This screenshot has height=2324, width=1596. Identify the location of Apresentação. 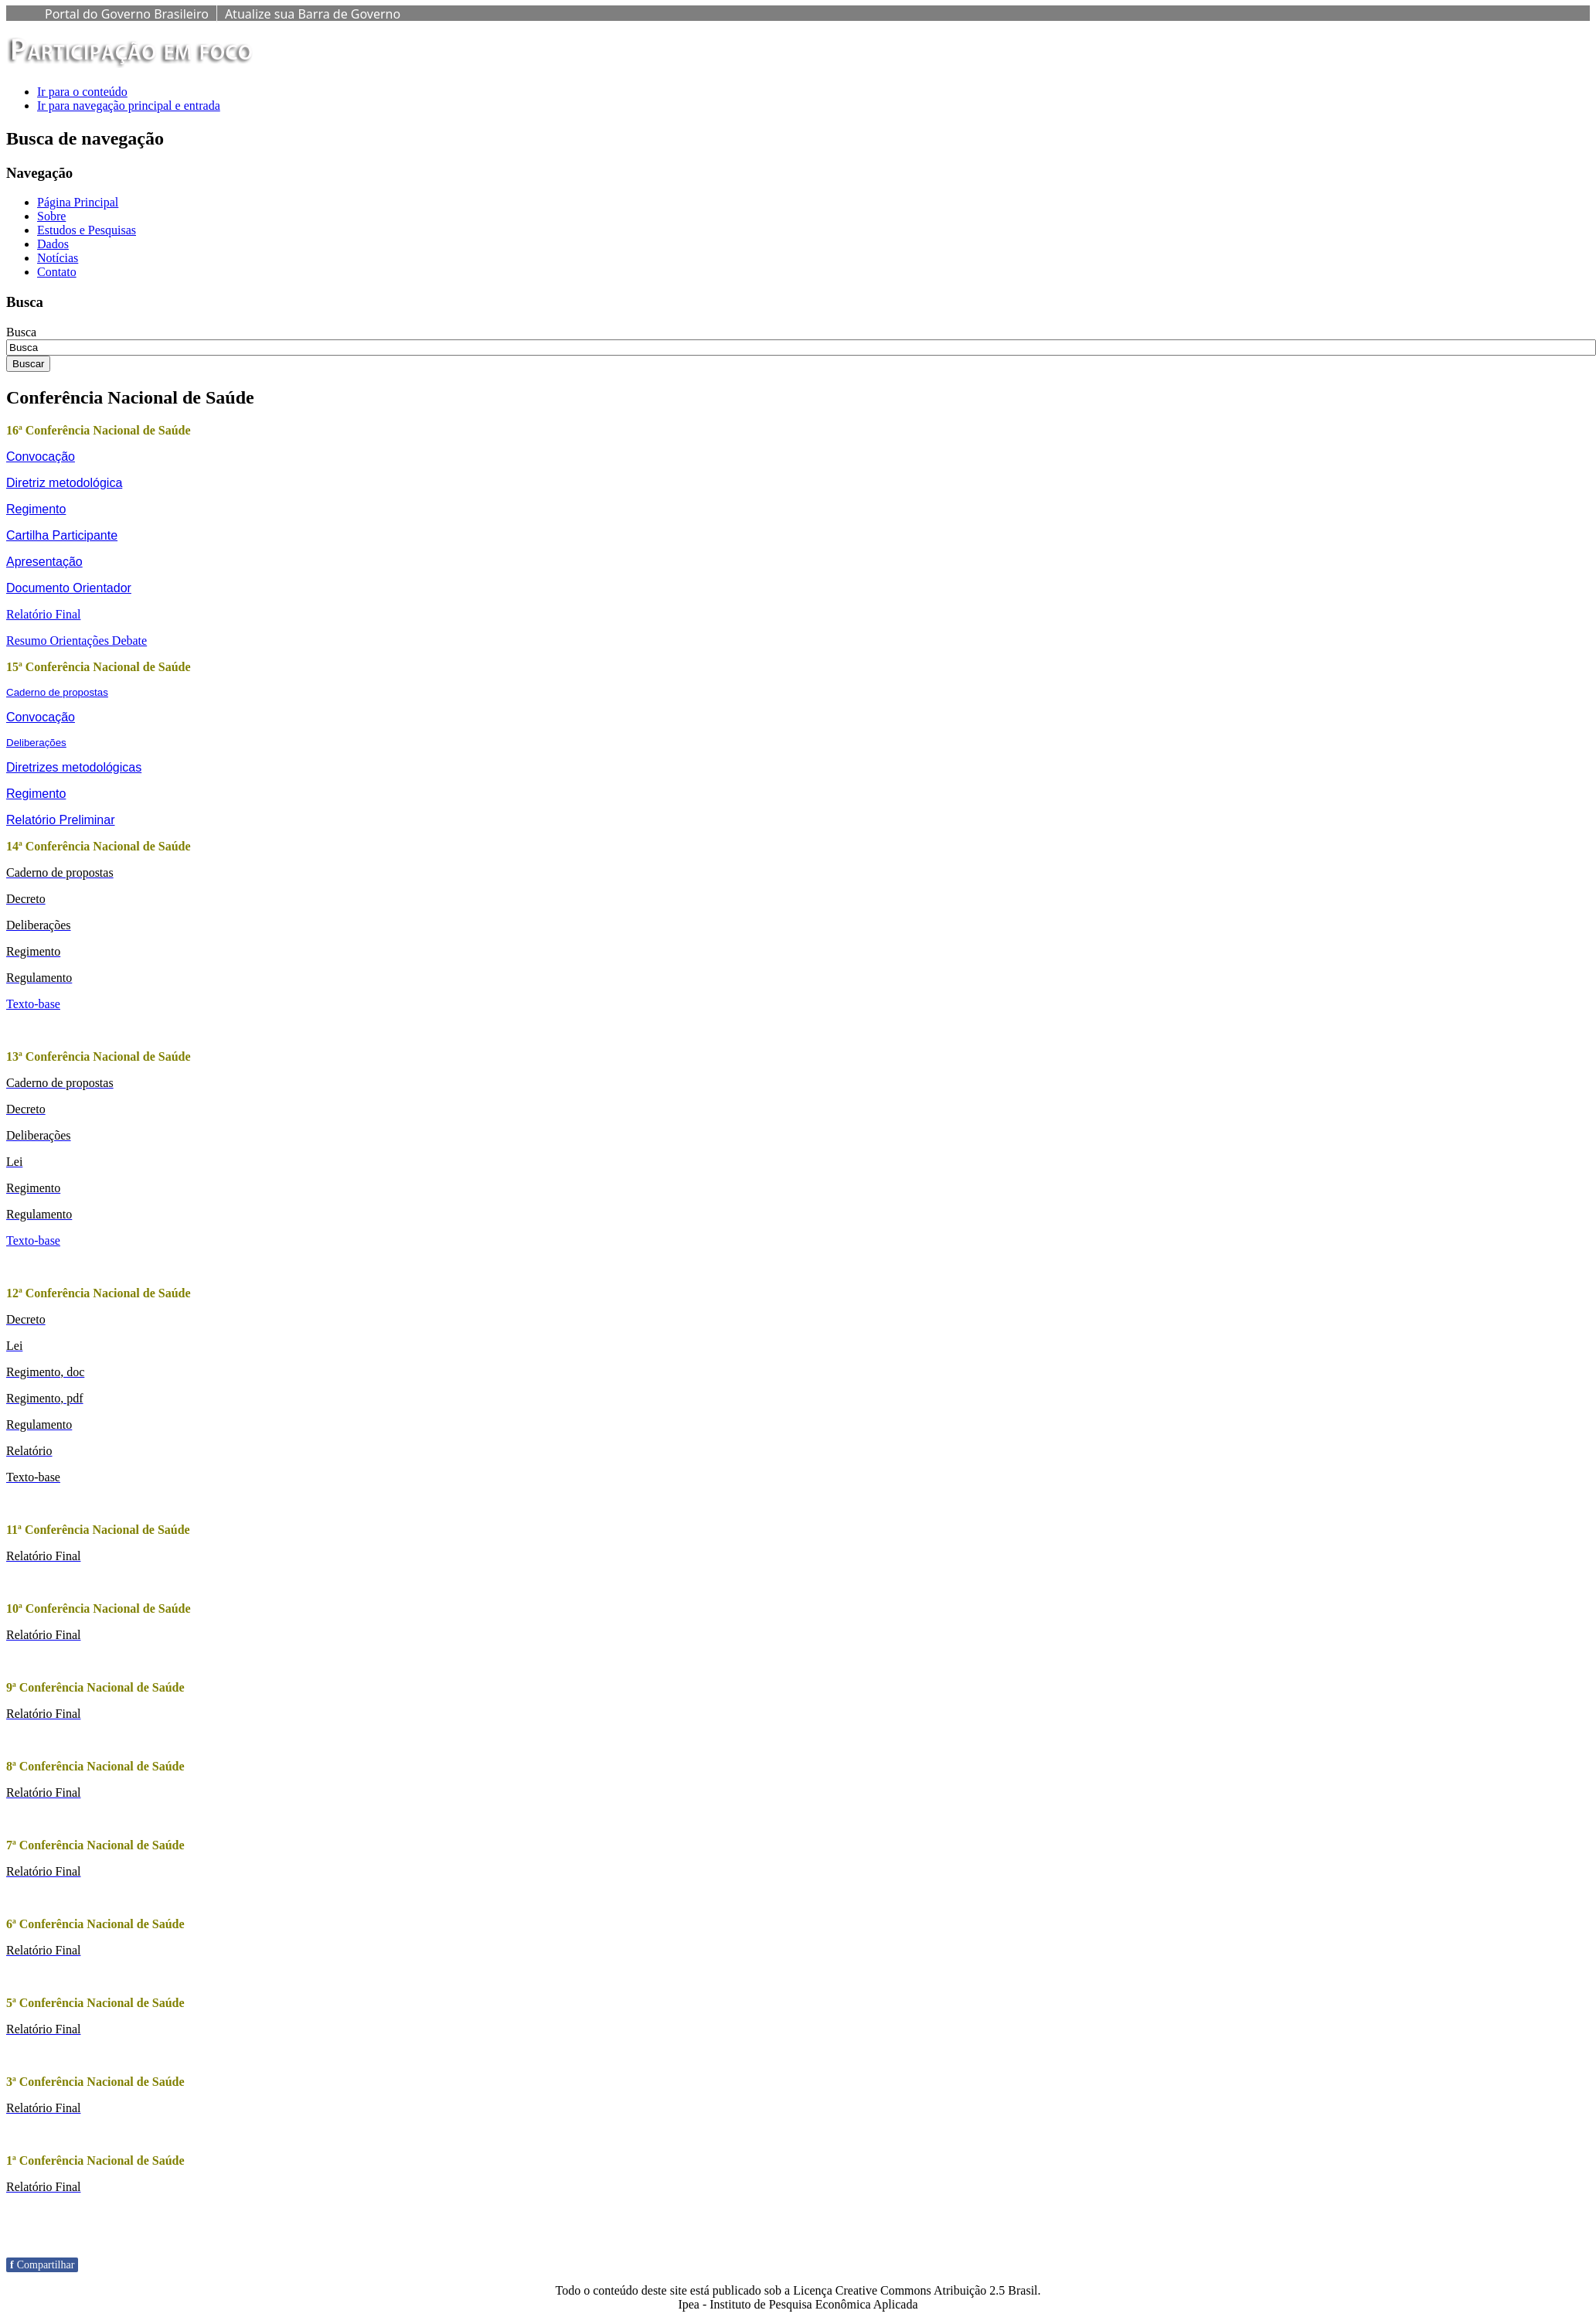
(44, 561).